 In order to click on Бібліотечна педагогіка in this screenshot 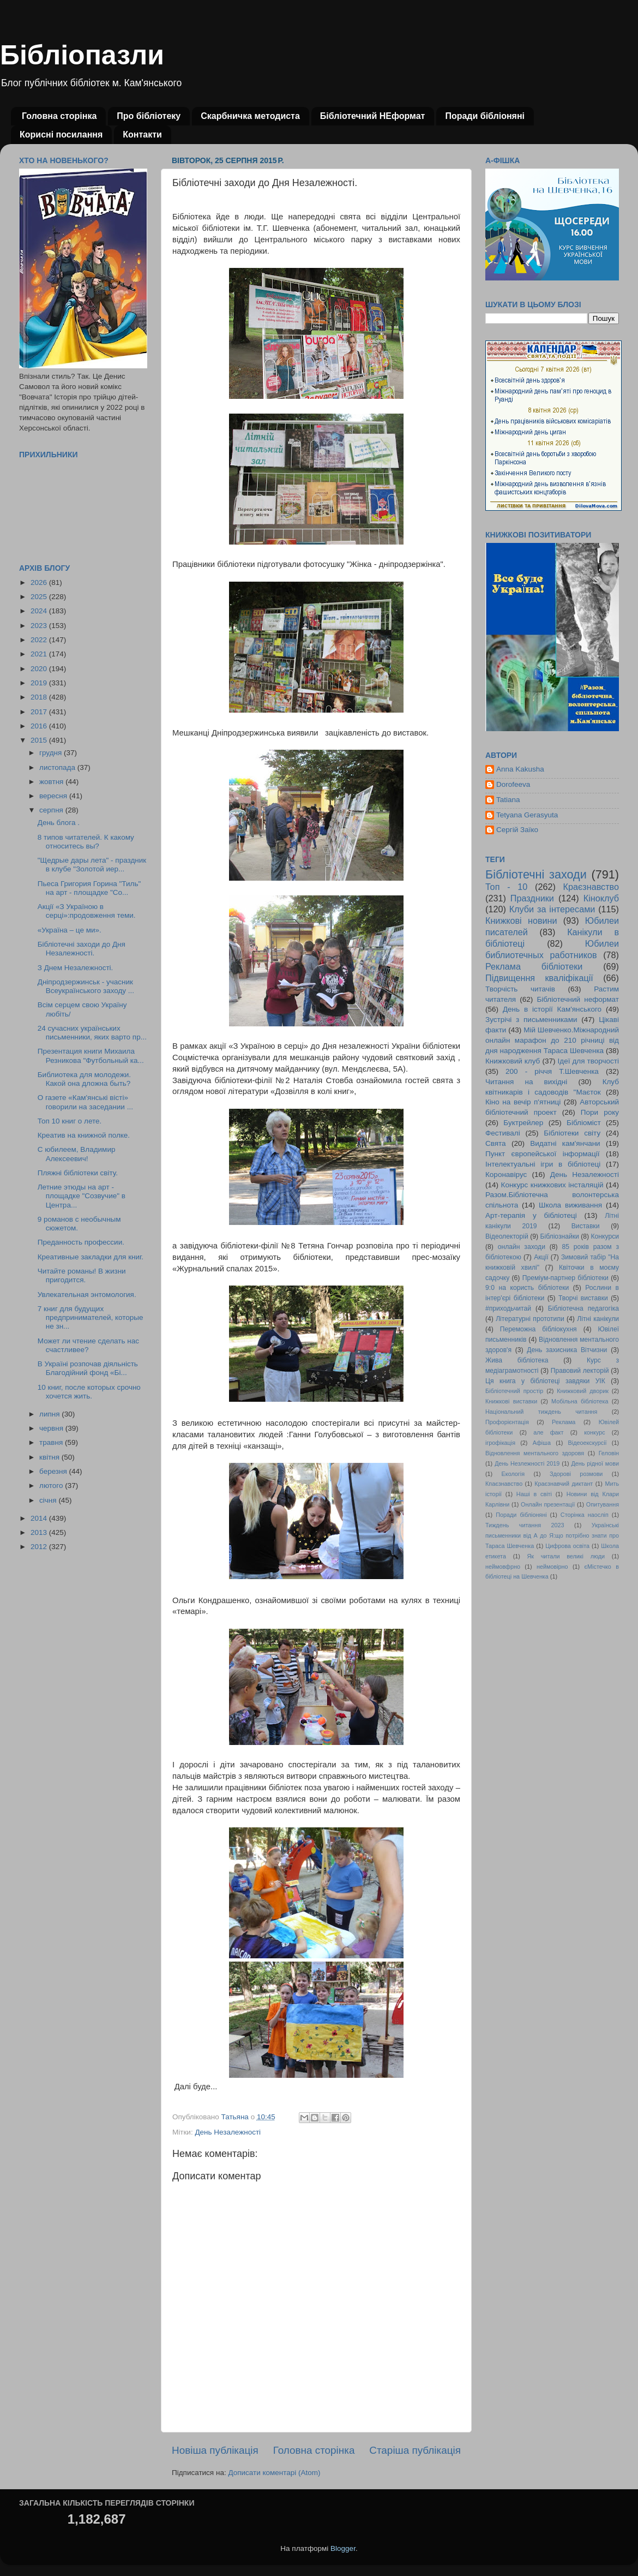, I will do `click(583, 1308)`.